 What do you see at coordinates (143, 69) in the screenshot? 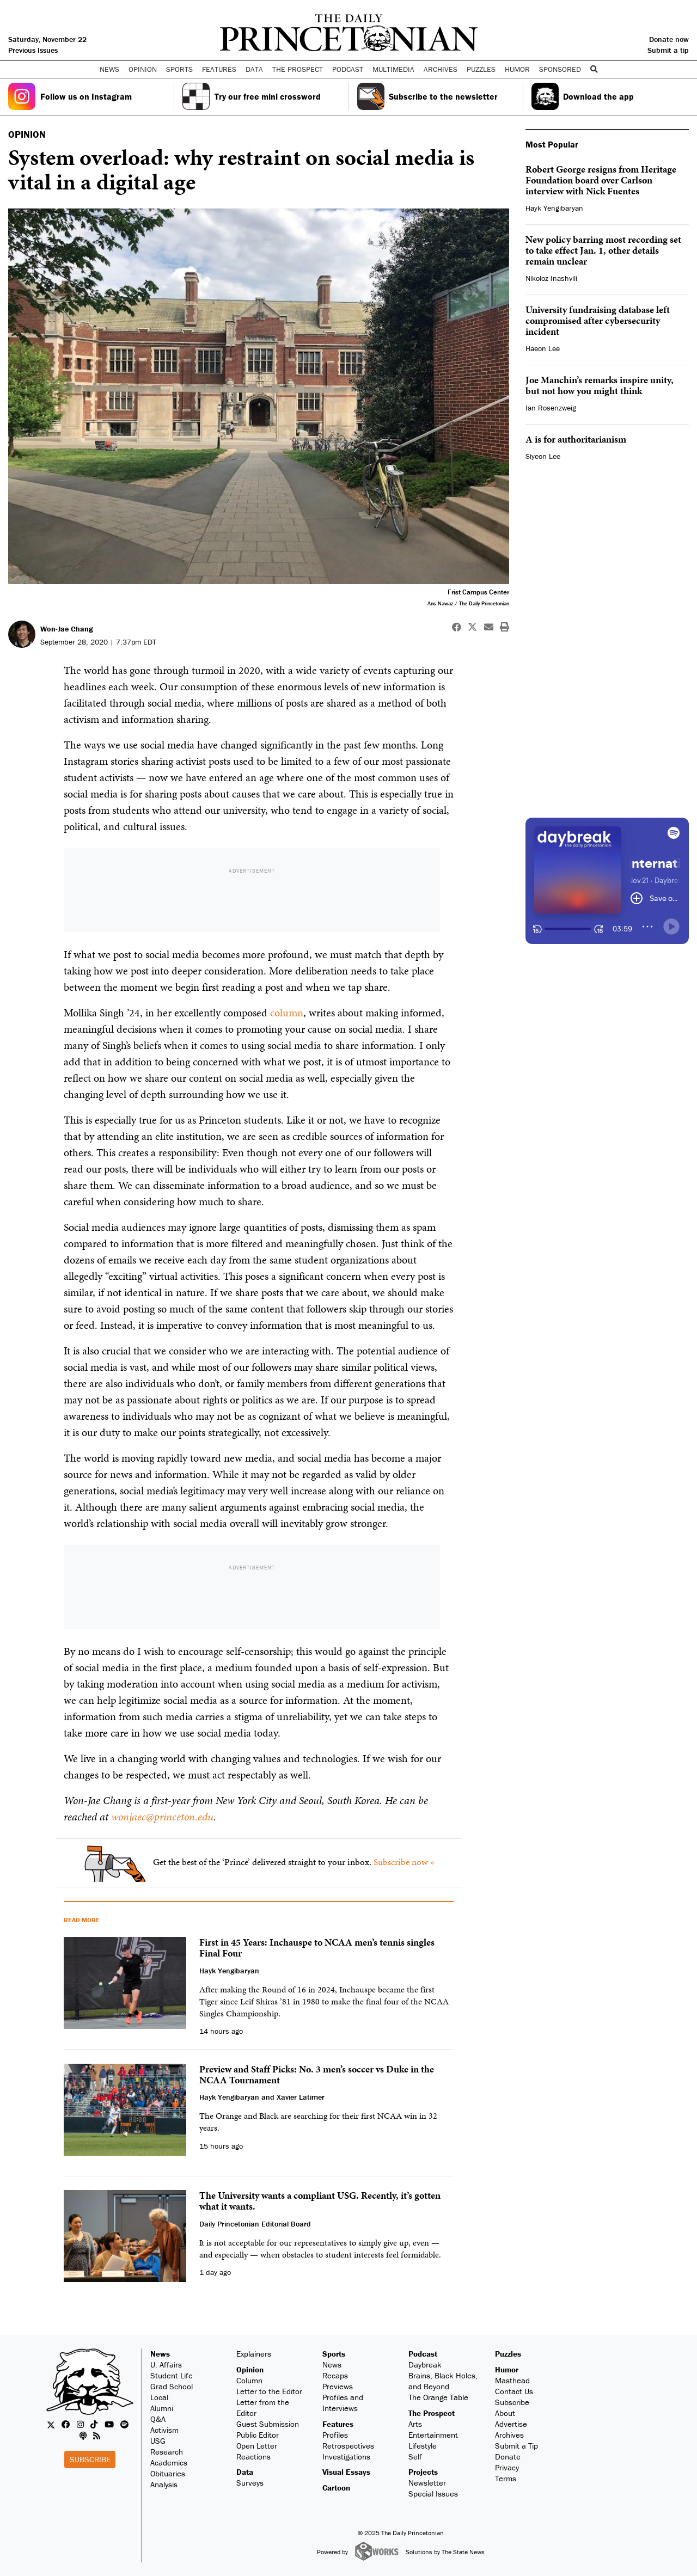
I see `Opinion [button]` at bounding box center [143, 69].